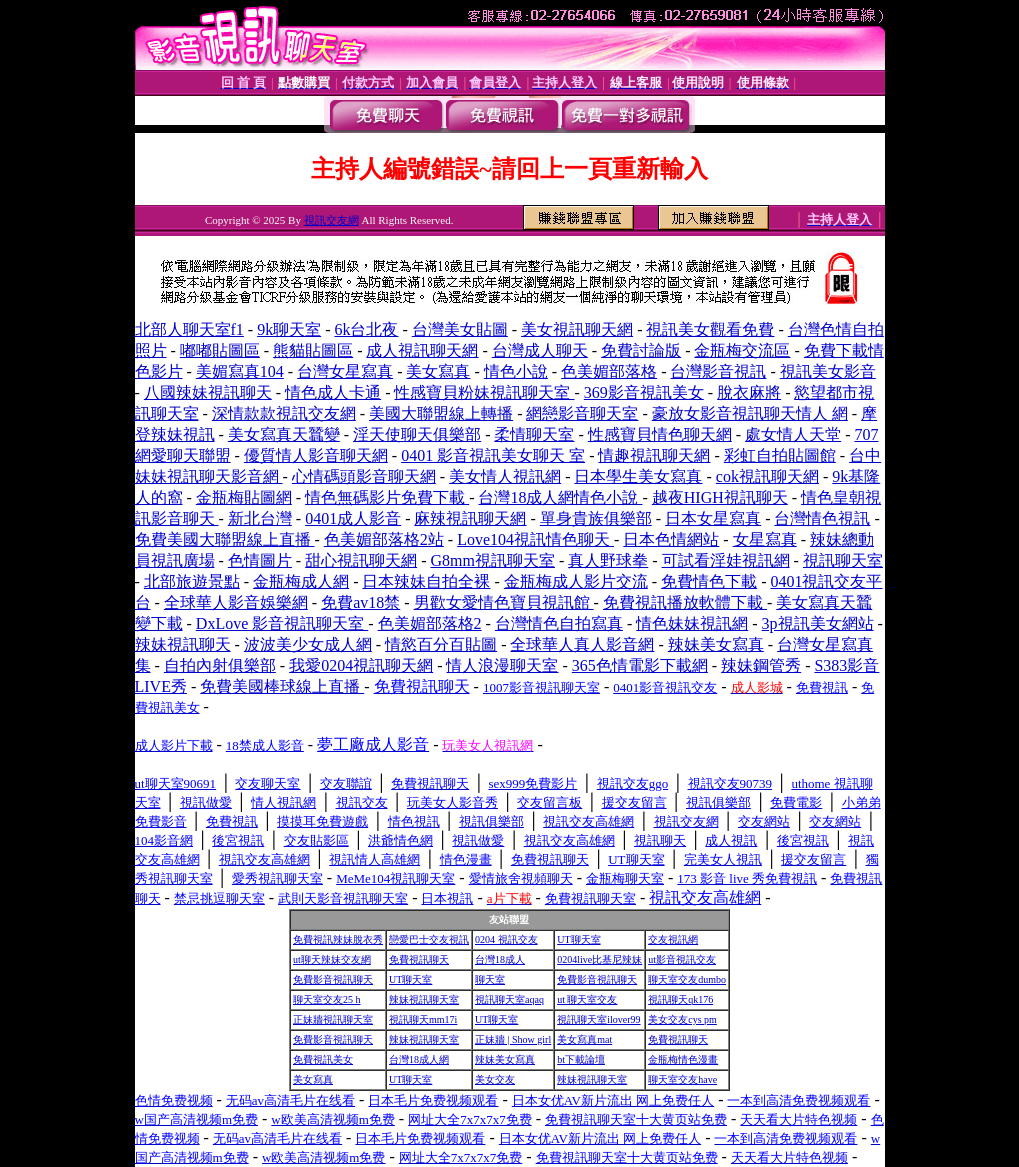 The height and width of the screenshot is (1167, 1019). I want to click on 視訊聊天mm17i, so click(423, 1019).